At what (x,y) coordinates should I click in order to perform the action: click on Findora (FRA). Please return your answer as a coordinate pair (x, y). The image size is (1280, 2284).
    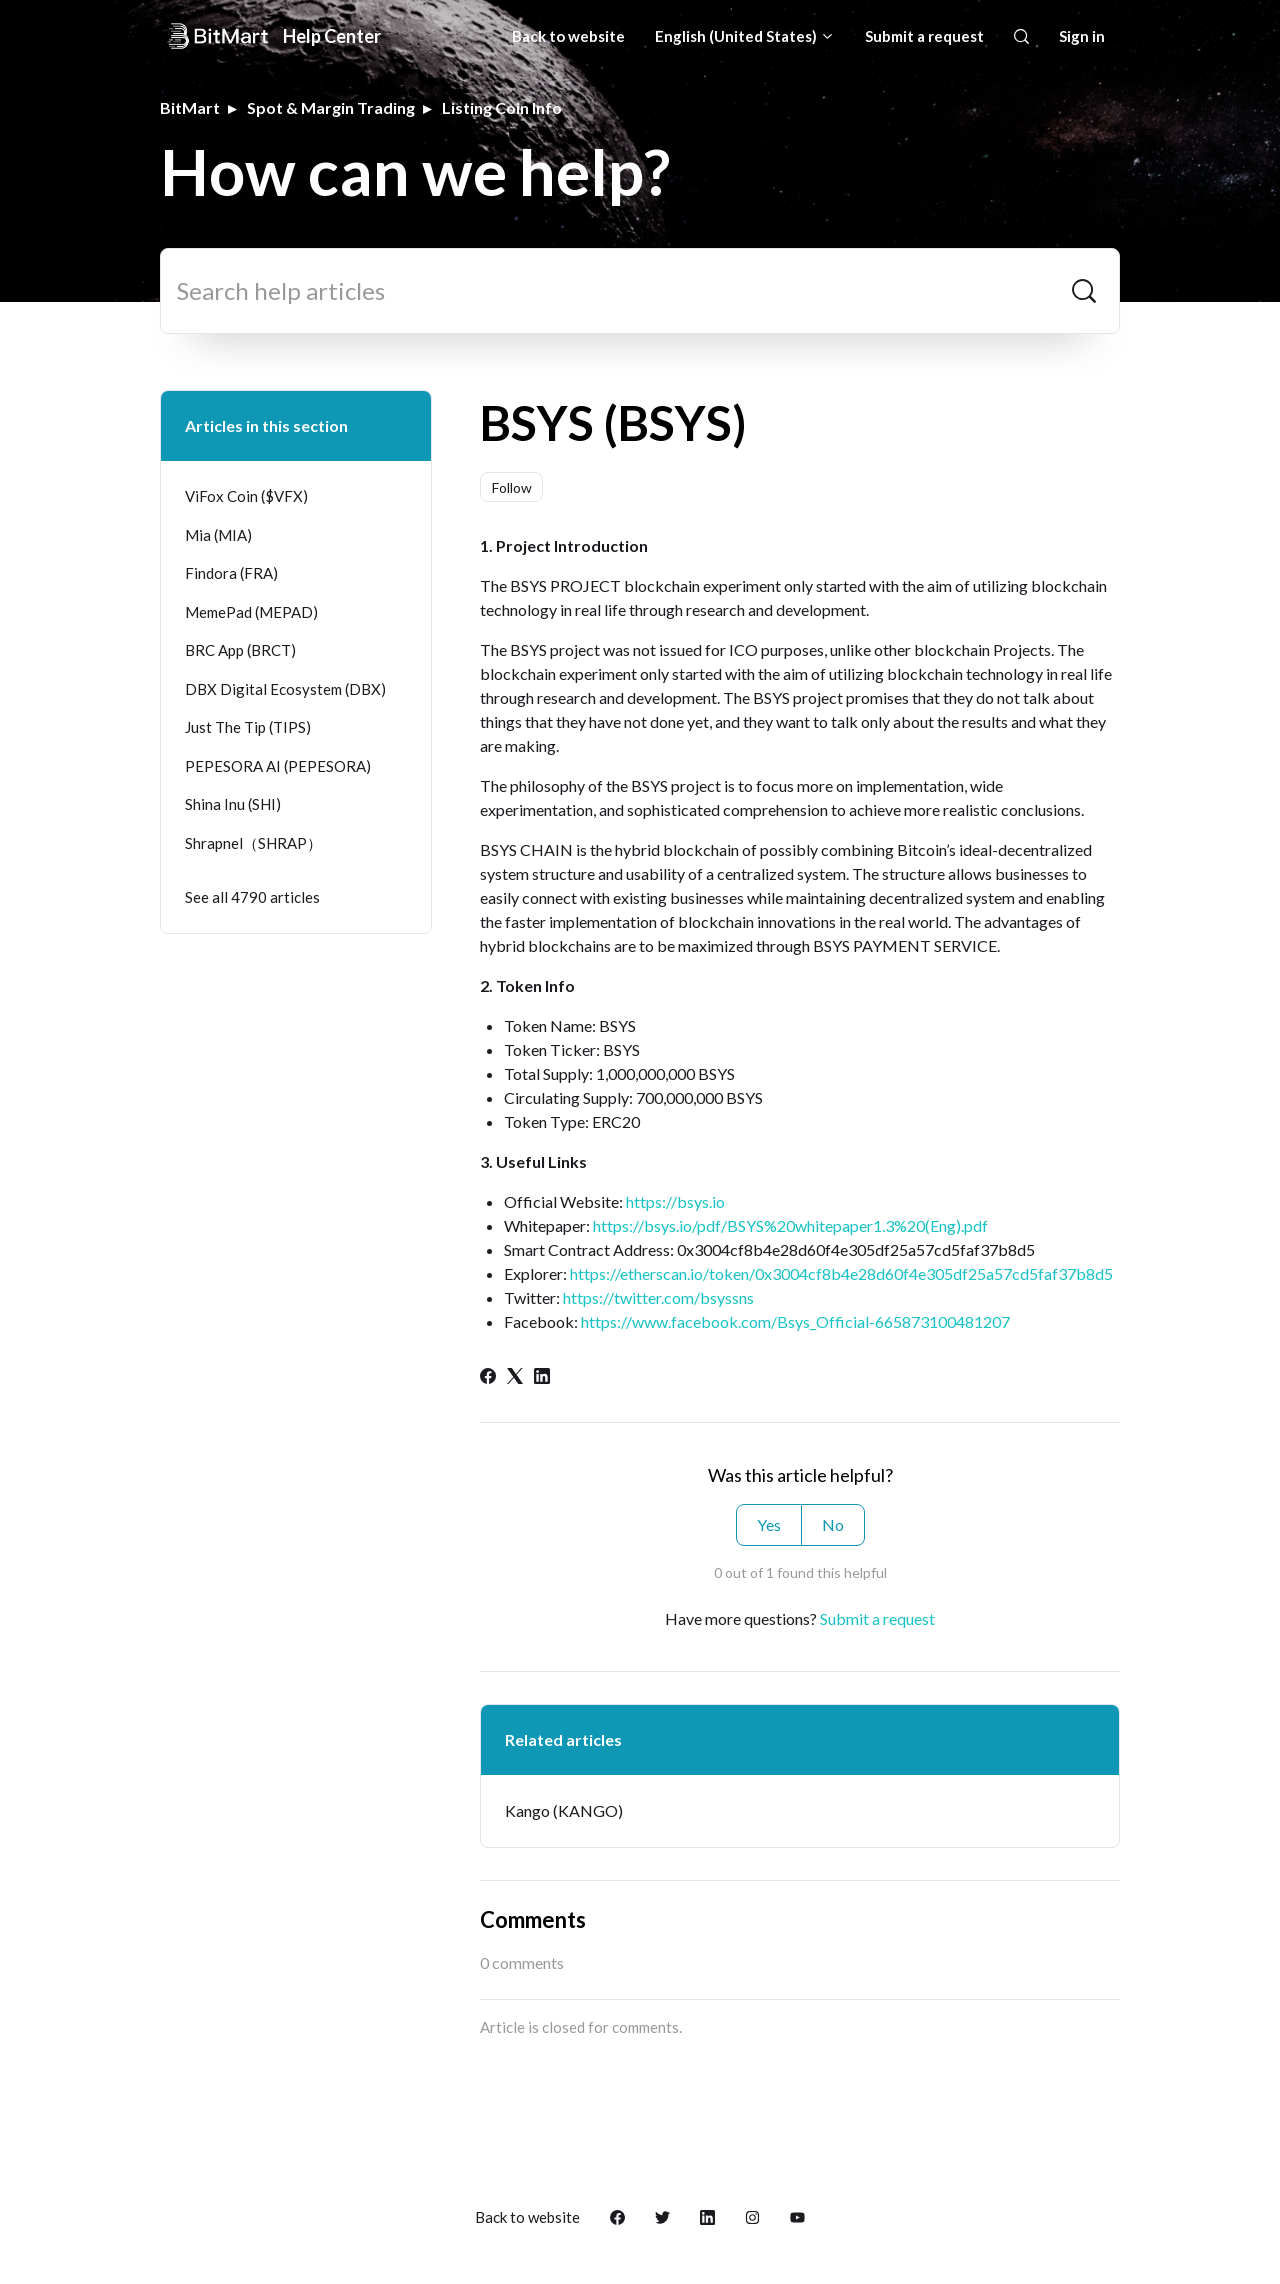
    Looking at the image, I should click on (231, 573).